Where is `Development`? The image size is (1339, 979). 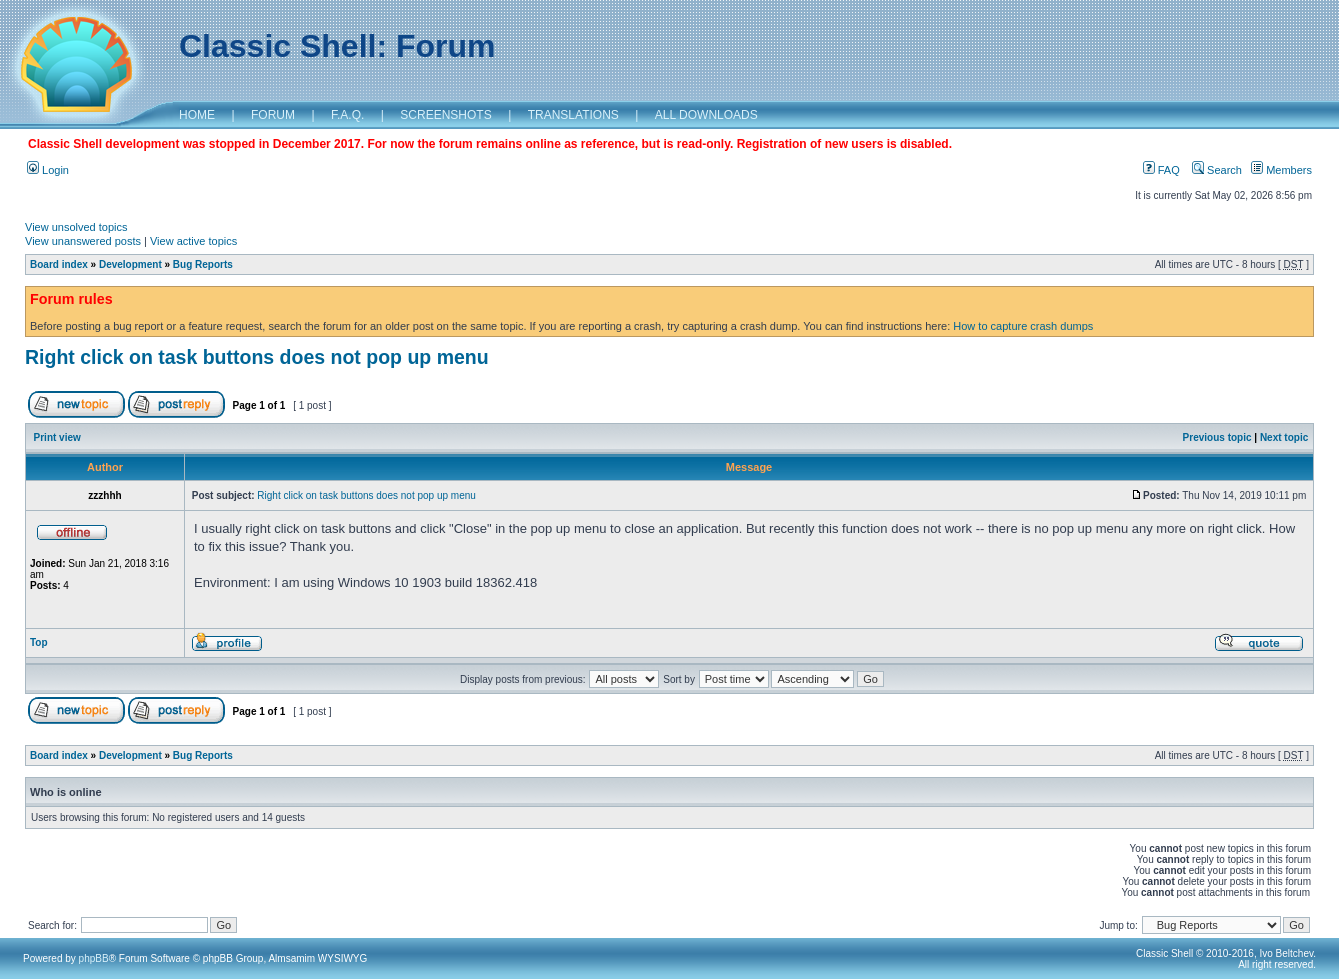
Development is located at coordinates (130, 264).